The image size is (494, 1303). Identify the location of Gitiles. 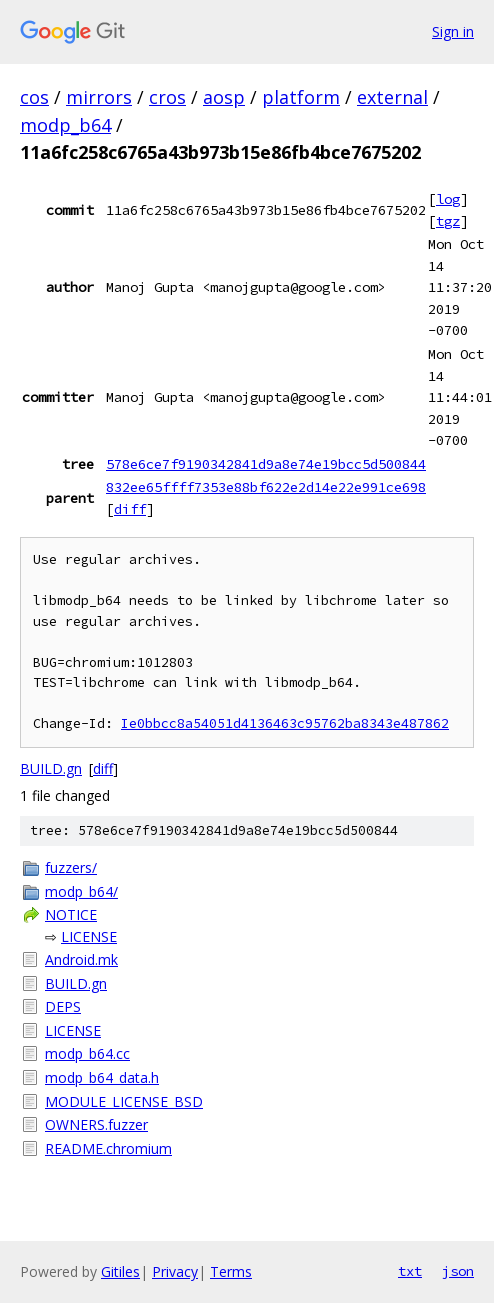
(120, 1271).